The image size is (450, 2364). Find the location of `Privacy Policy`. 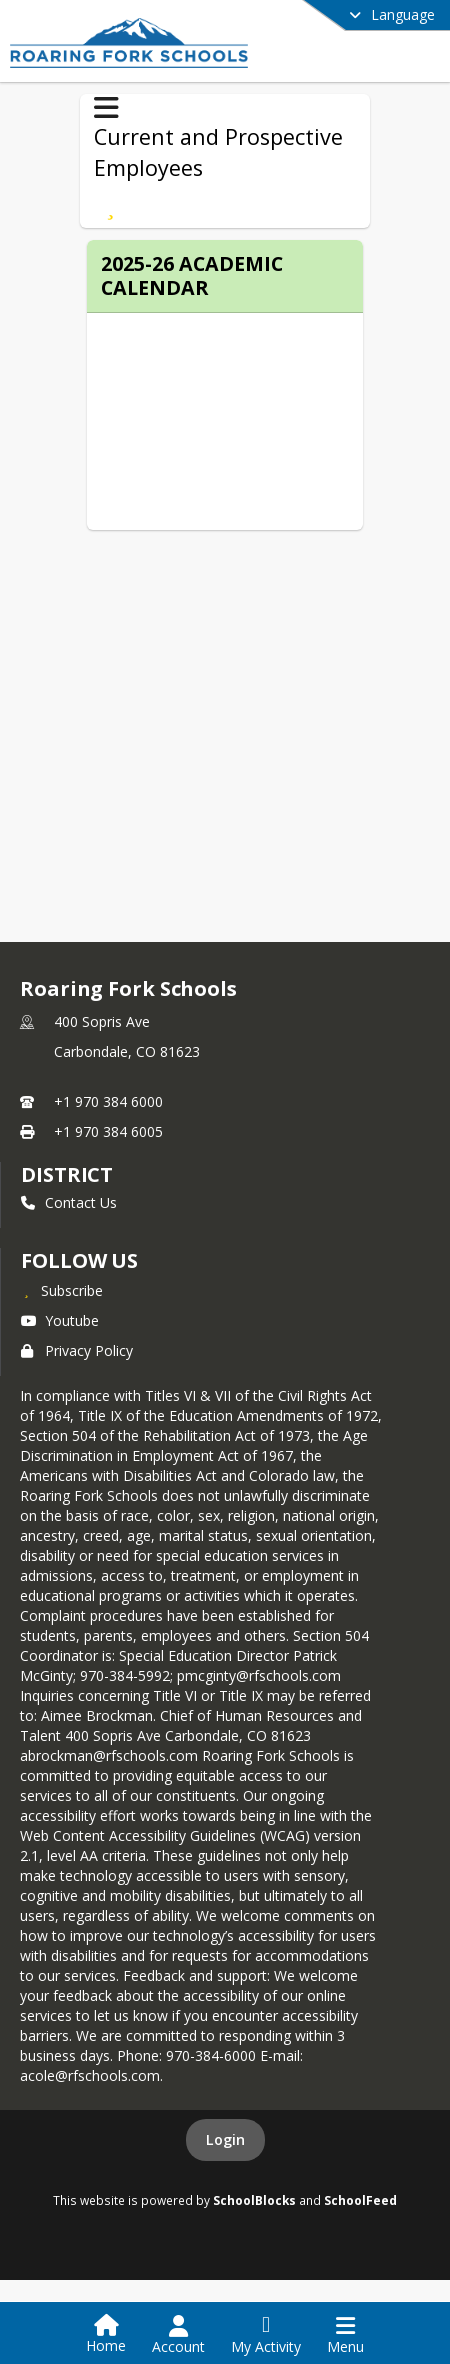

Privacy Policy is located at coordinates (77, 1350).